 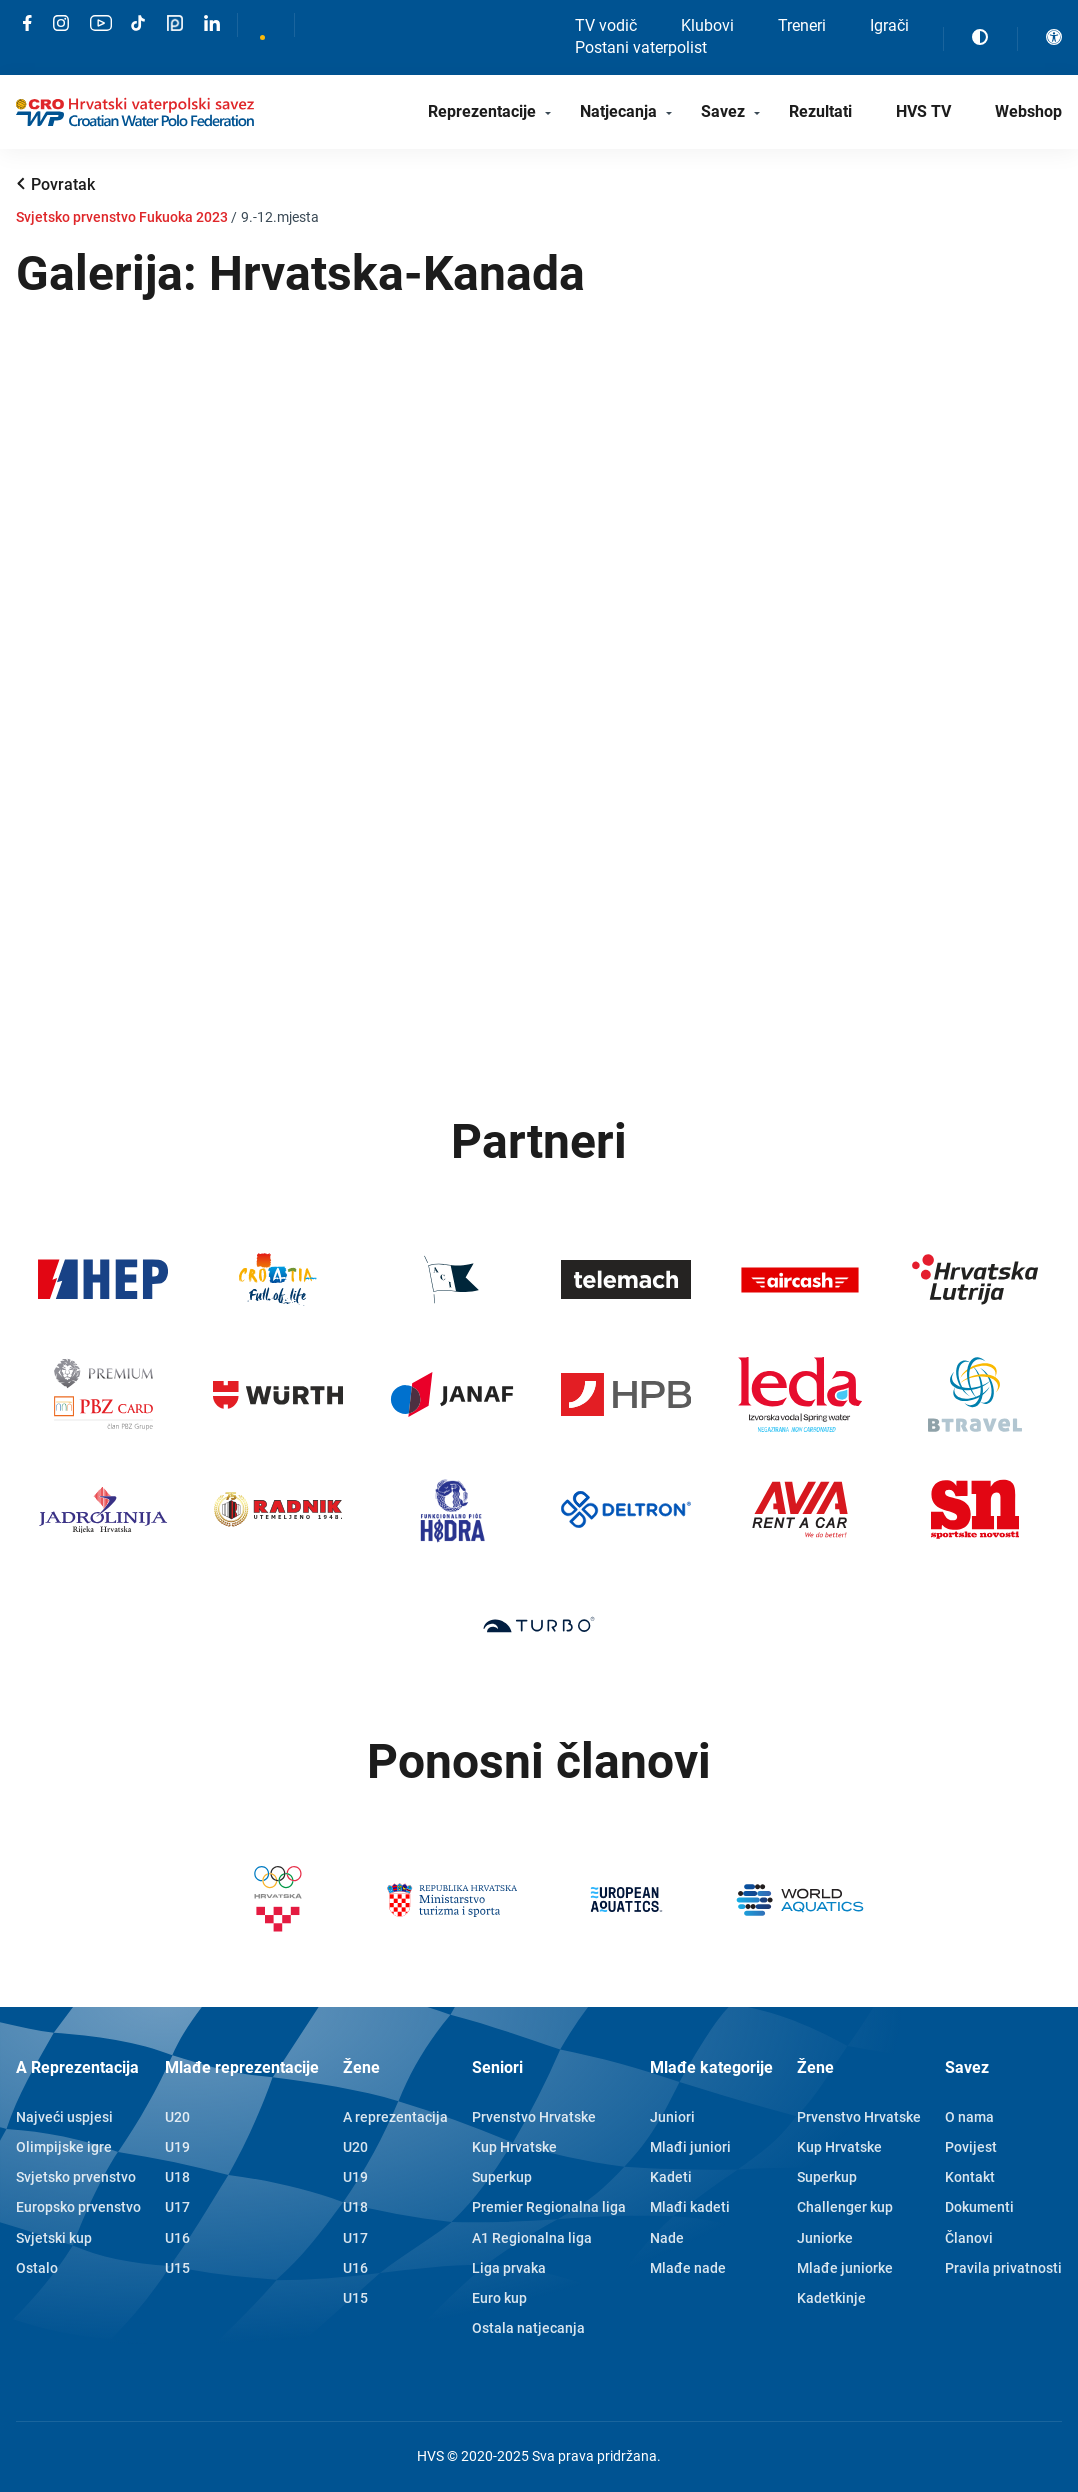 What do you see at coordinates (971, 2147) in the screenshot?
I see `Povijest` at bounding box center [971, 2147].